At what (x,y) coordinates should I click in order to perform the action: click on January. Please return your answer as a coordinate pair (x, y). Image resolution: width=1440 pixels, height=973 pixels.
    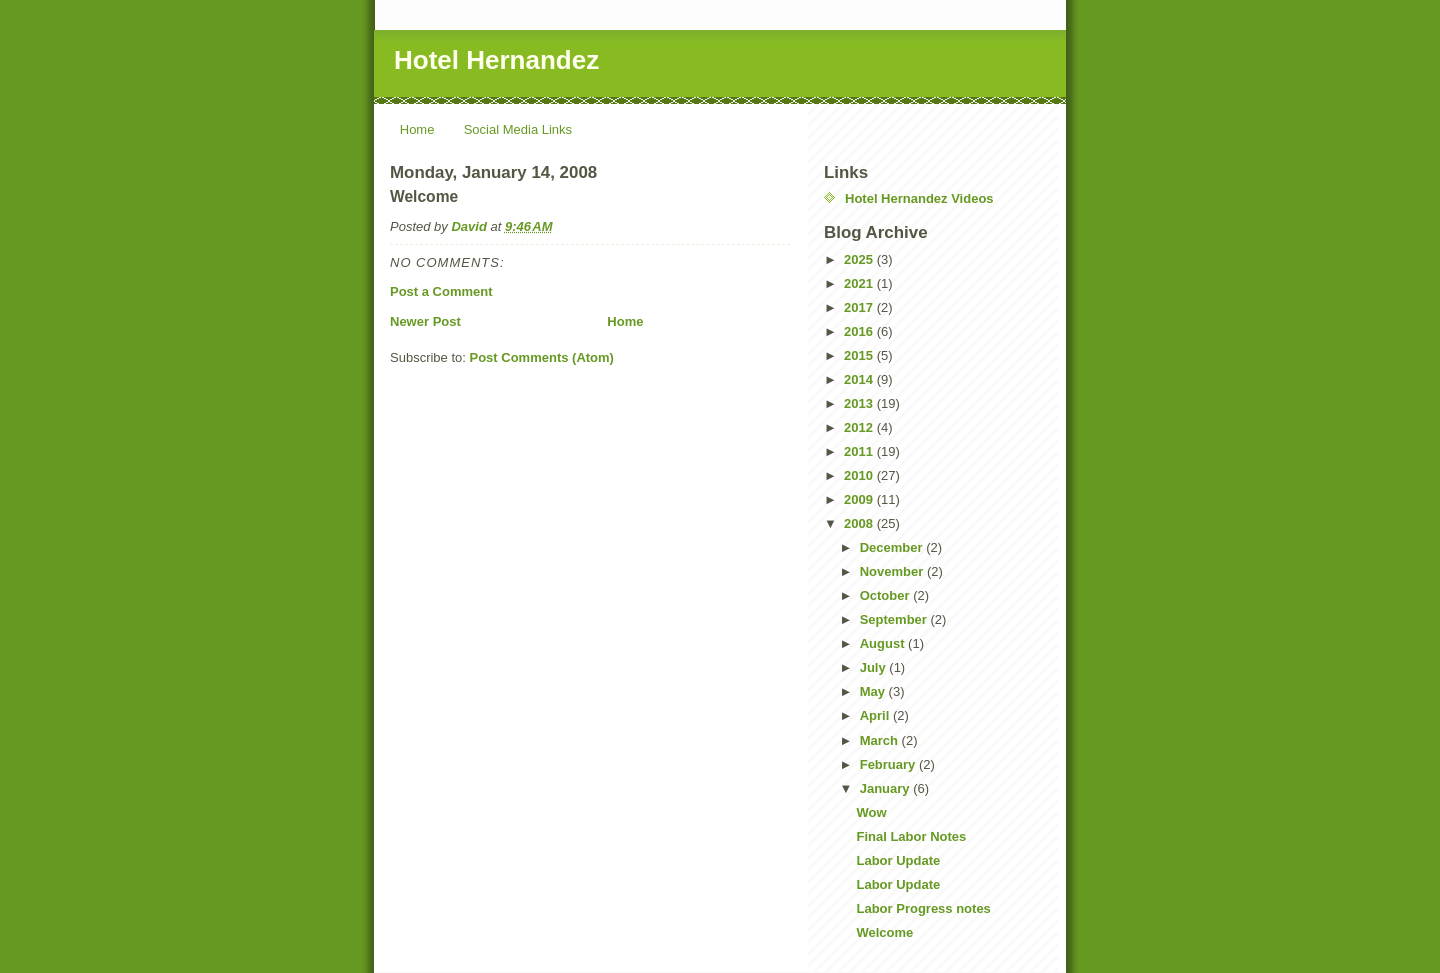
    Looking at the image, I should click on (886, 788).